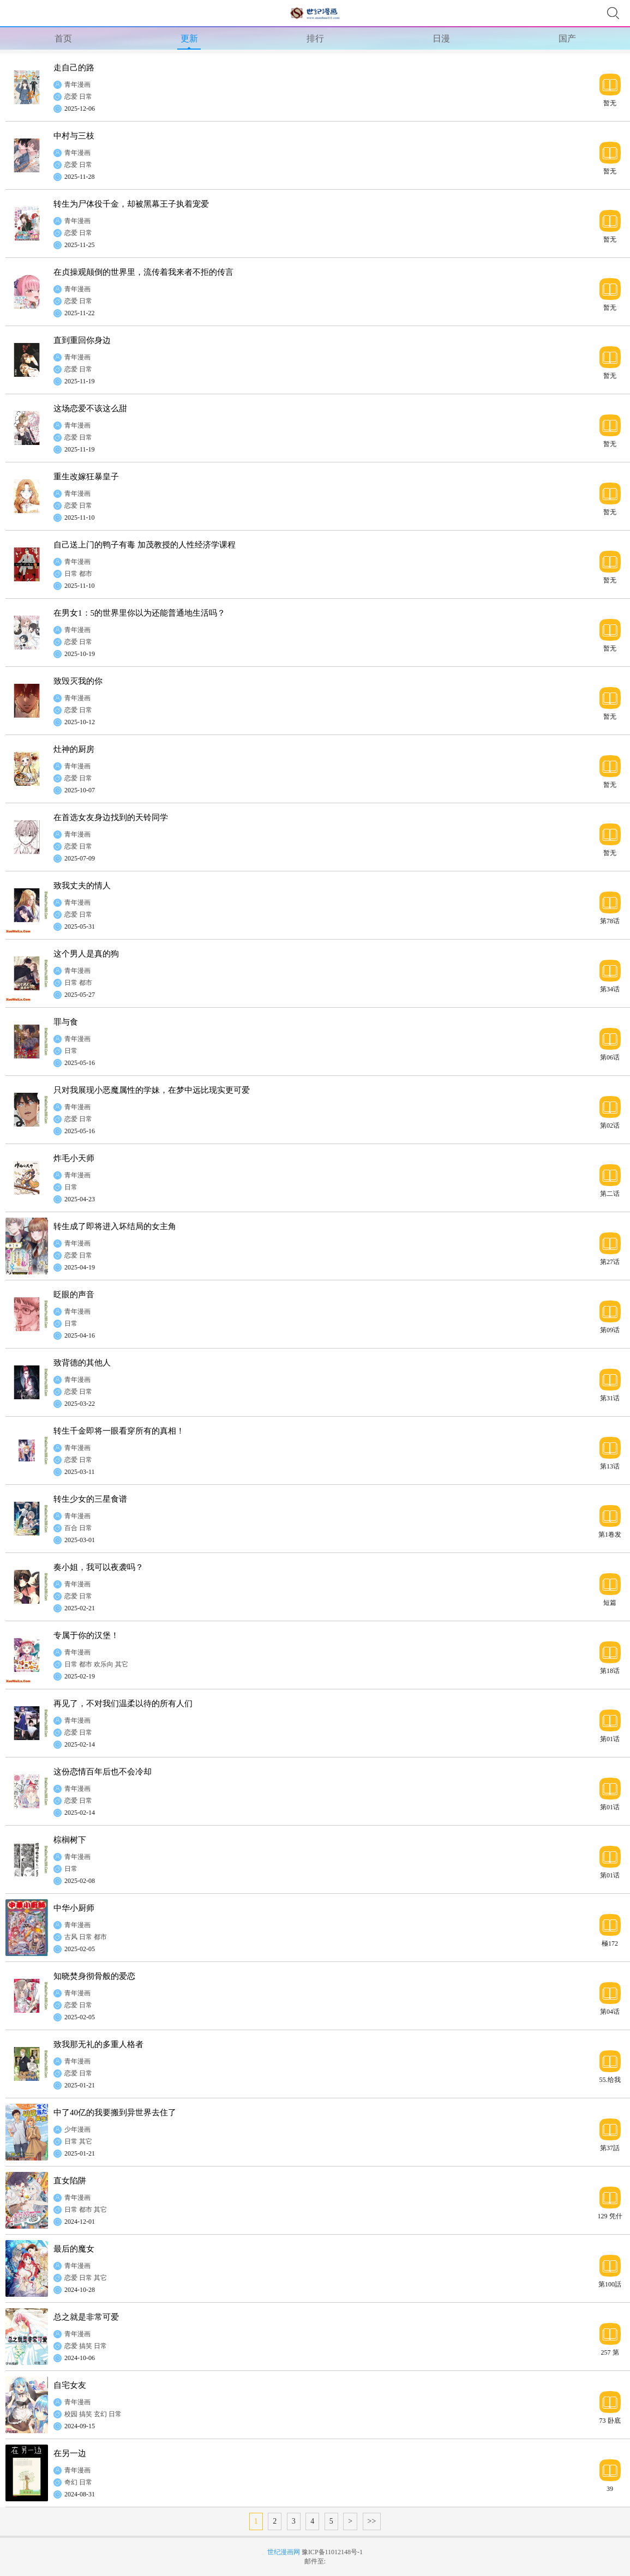 The image size is (630, 2576). I want to click on 罪与食, so click(65, 1022).